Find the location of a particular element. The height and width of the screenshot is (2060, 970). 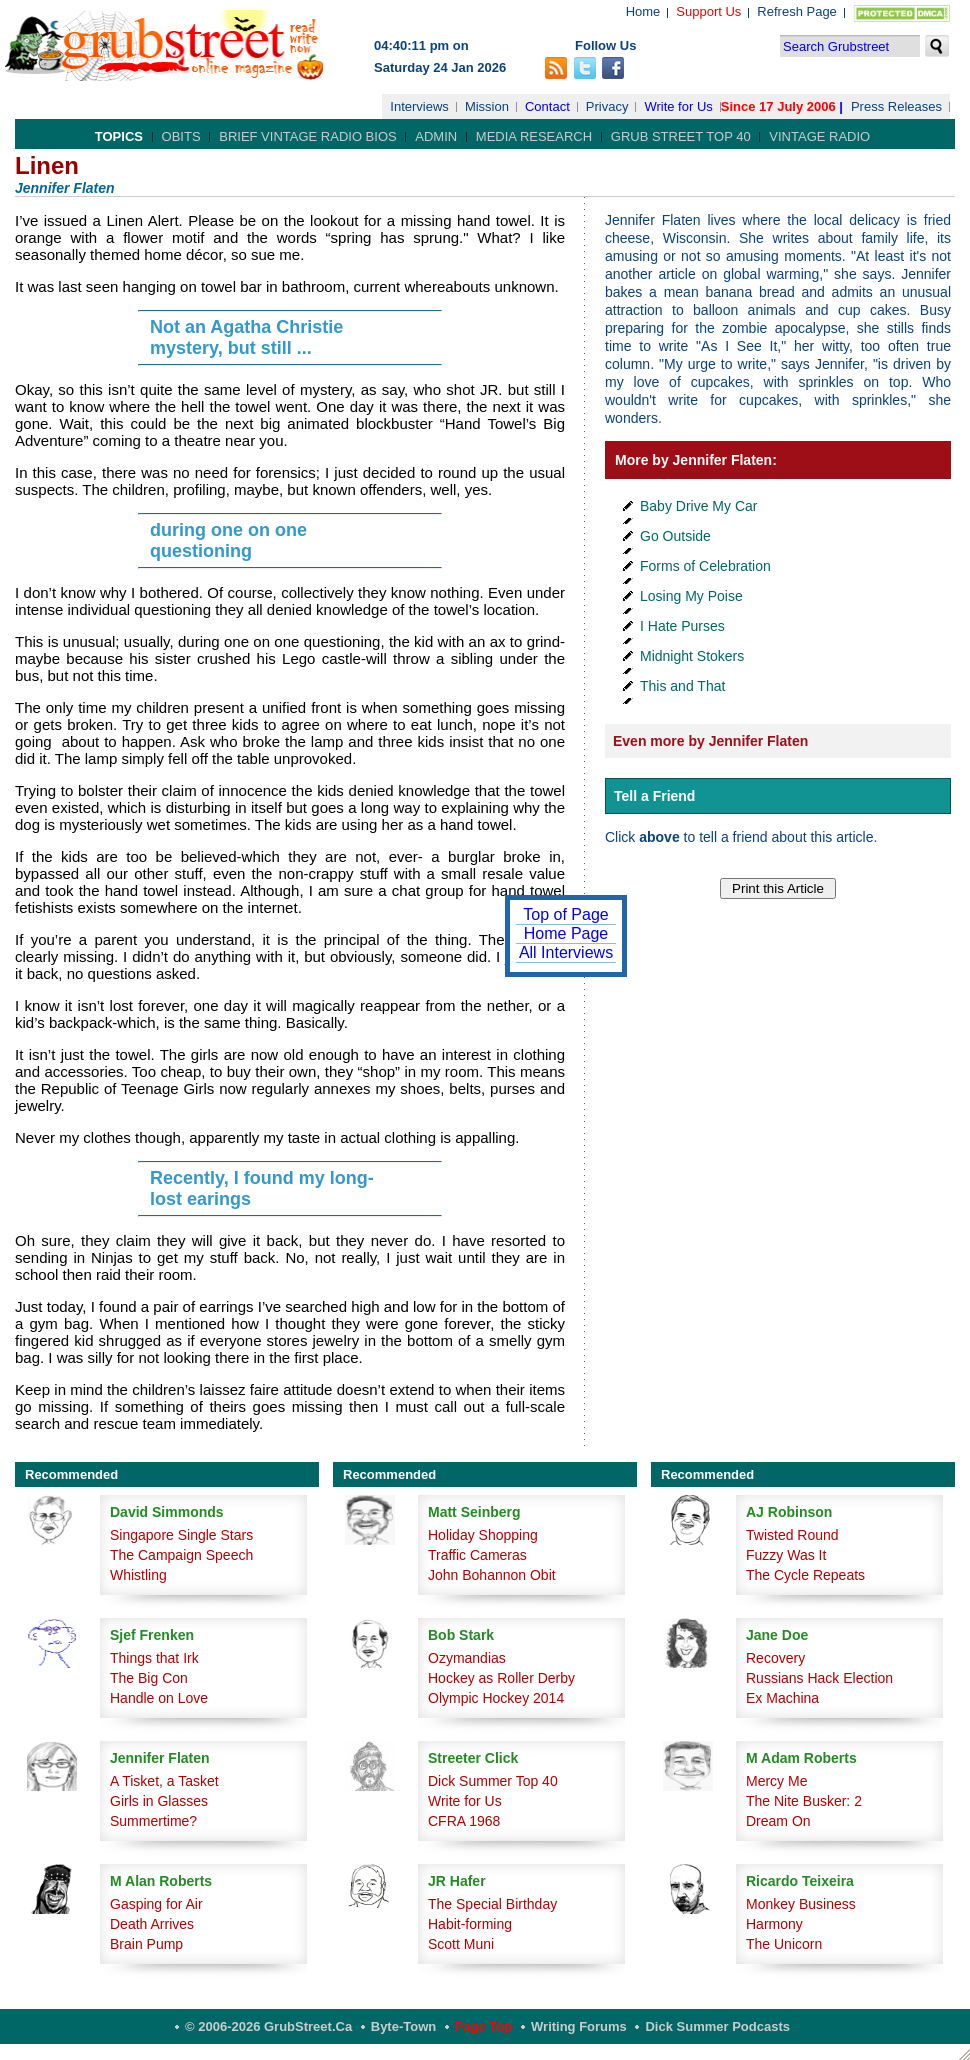

I Hate Purses is located at coordinates (682, 626).